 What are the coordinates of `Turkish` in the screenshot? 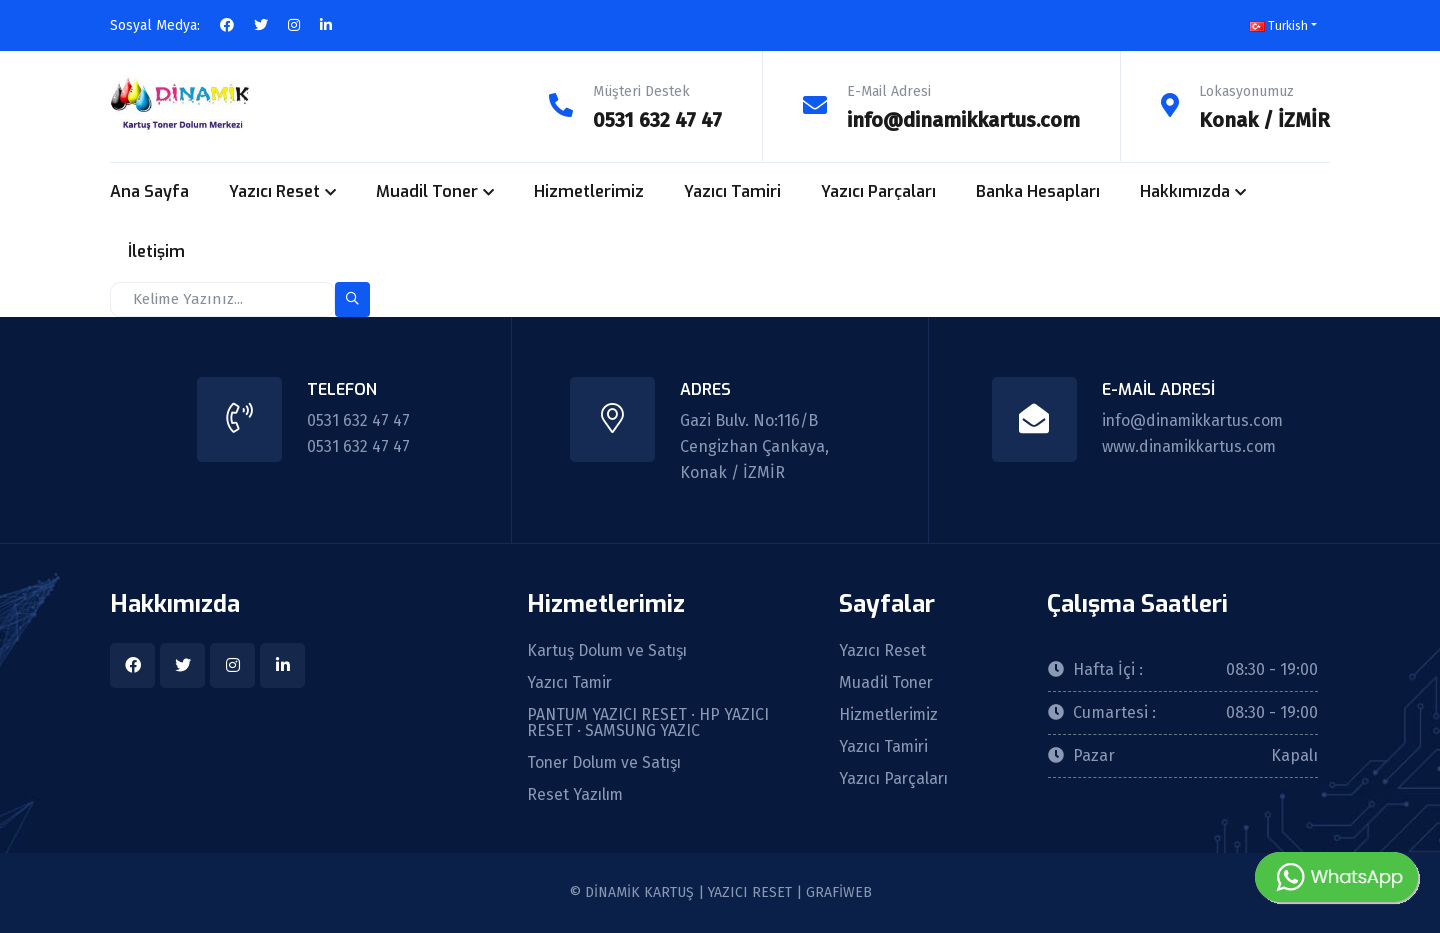 It's located at (1278, 26).